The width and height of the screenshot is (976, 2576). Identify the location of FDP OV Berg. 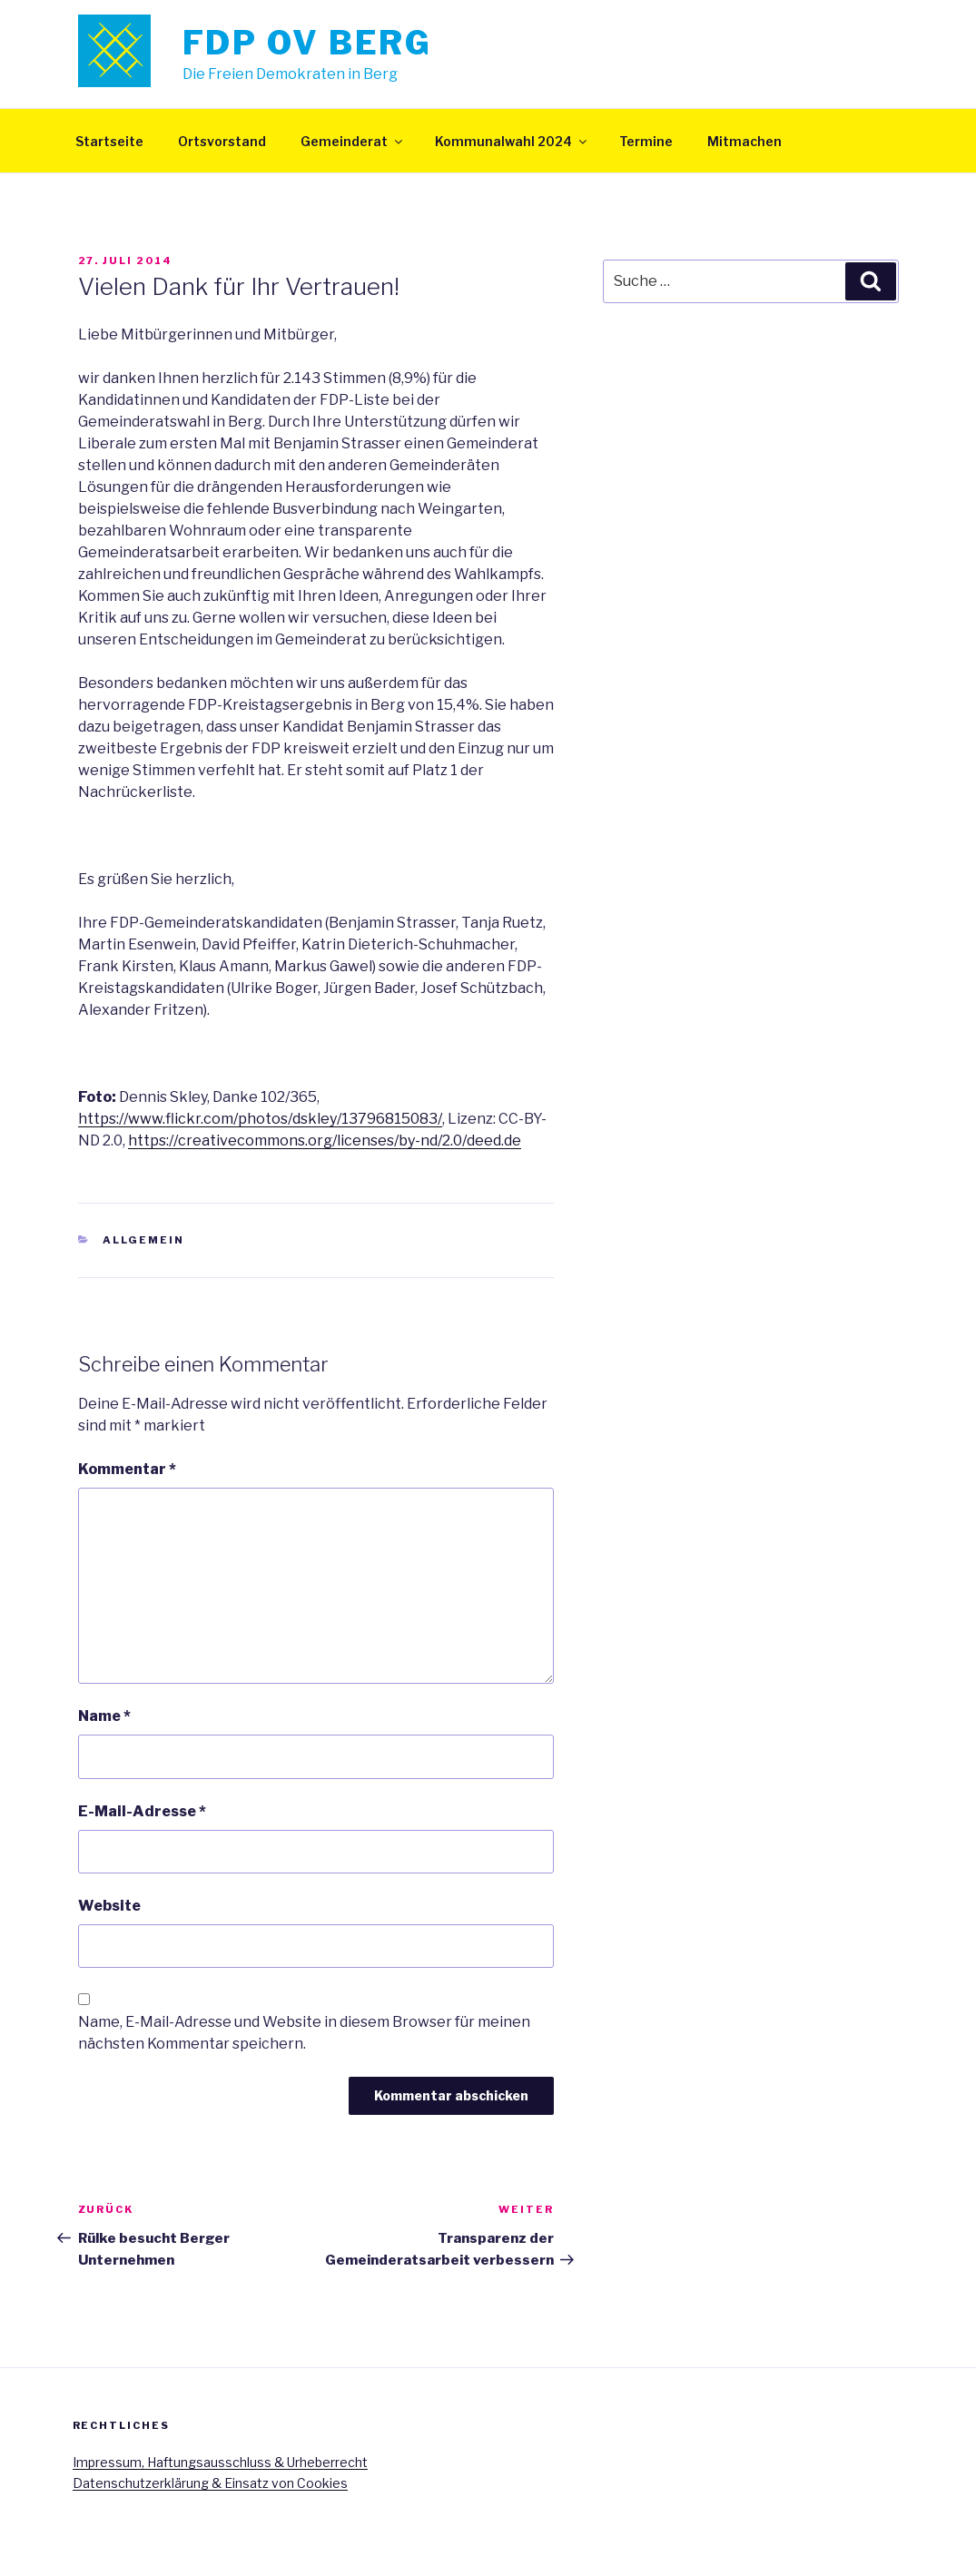
(307, 43).